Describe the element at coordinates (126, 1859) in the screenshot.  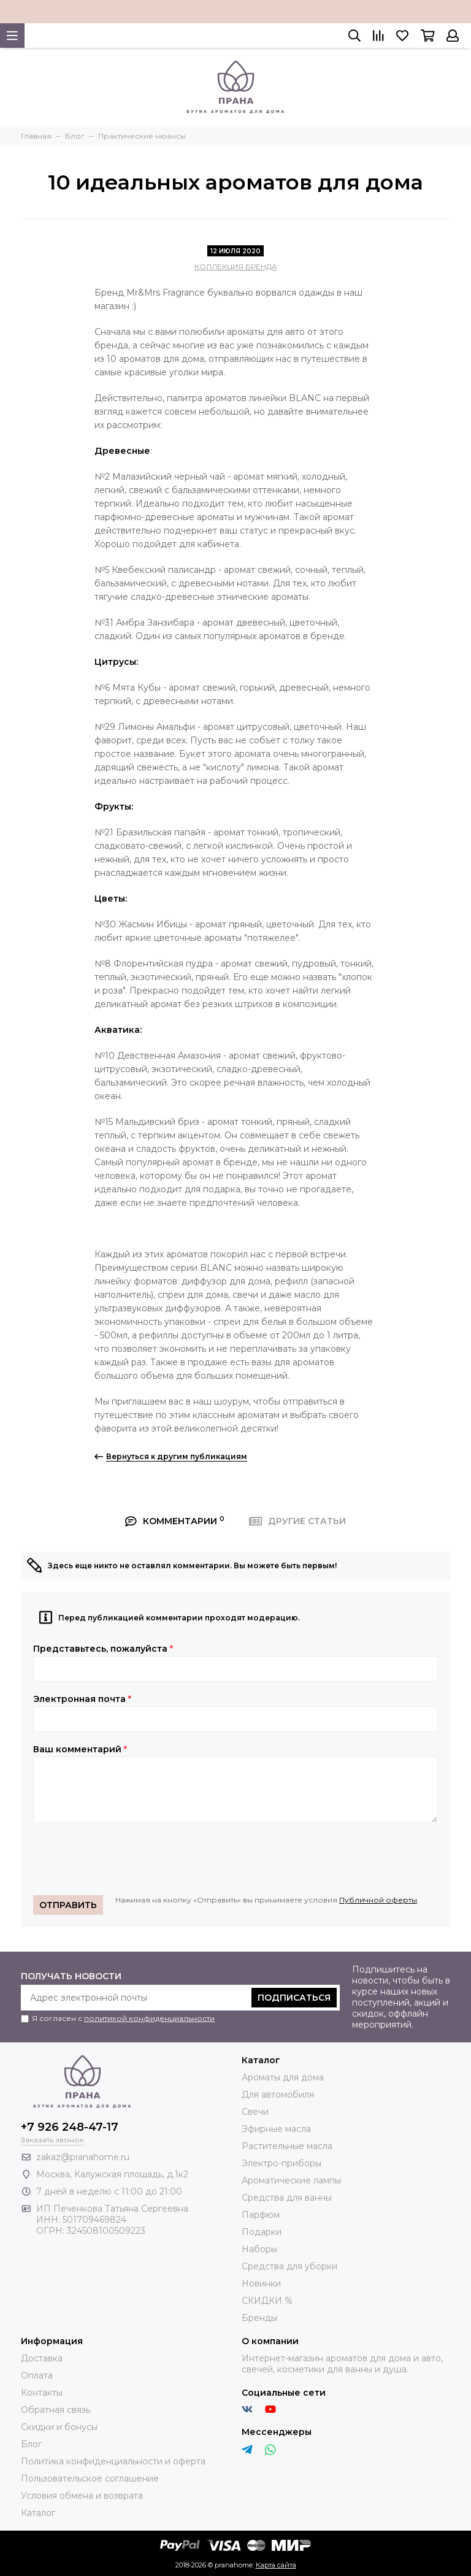
I see `[presentation]` at that location.